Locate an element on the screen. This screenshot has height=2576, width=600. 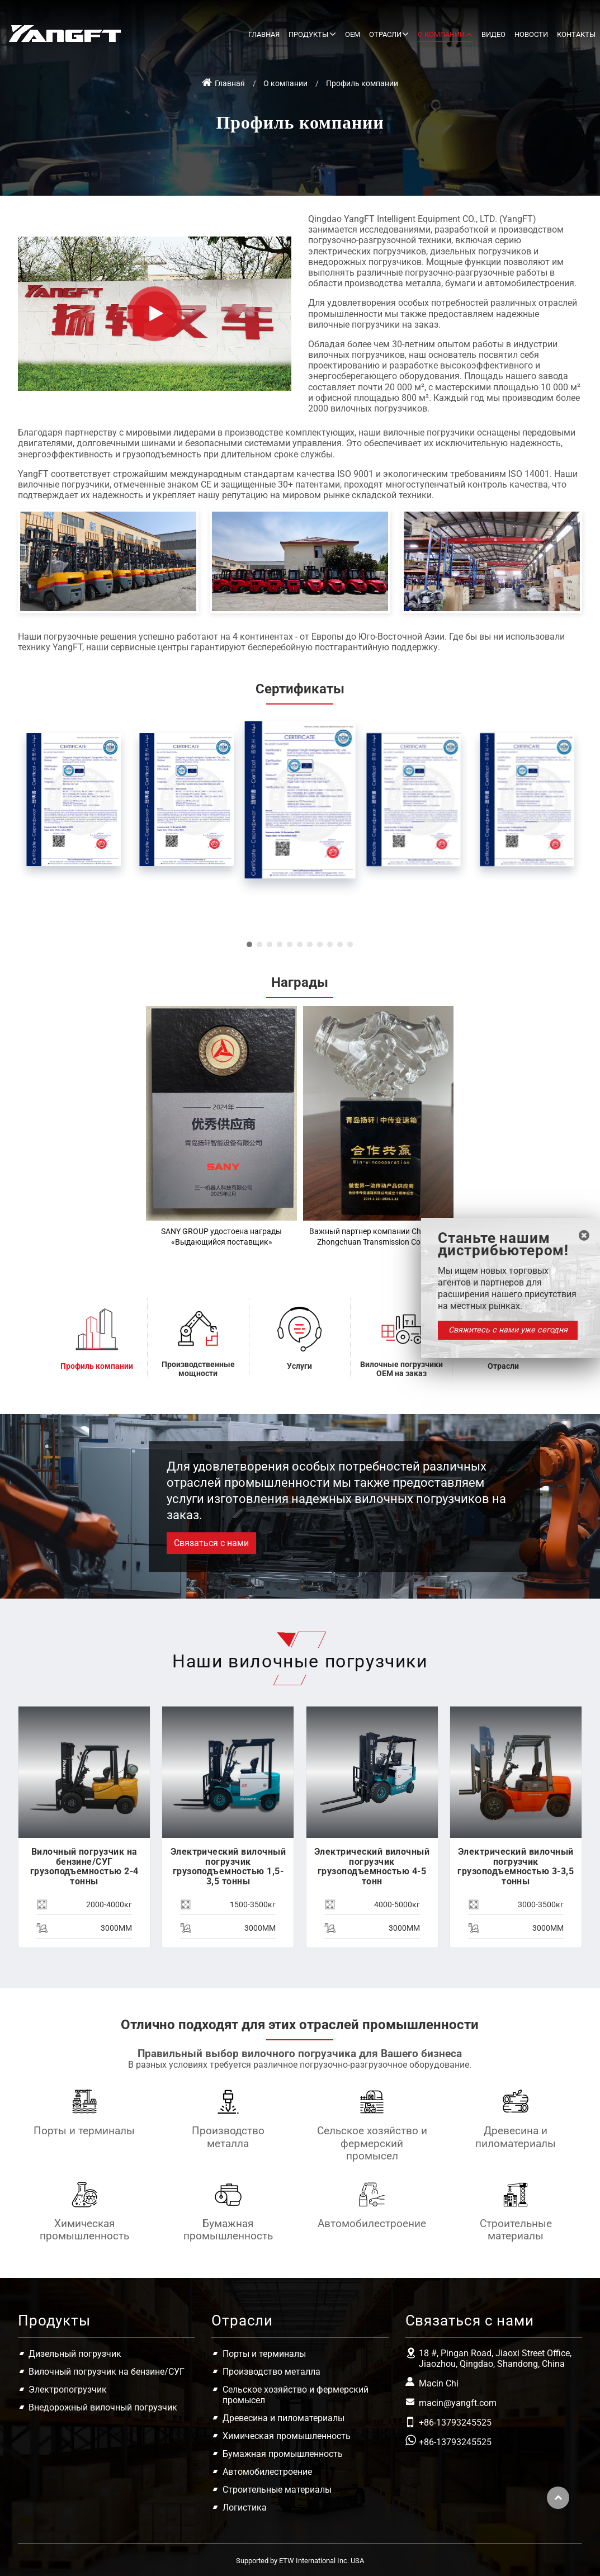
Логистика is located at coordinates (245, 2507).